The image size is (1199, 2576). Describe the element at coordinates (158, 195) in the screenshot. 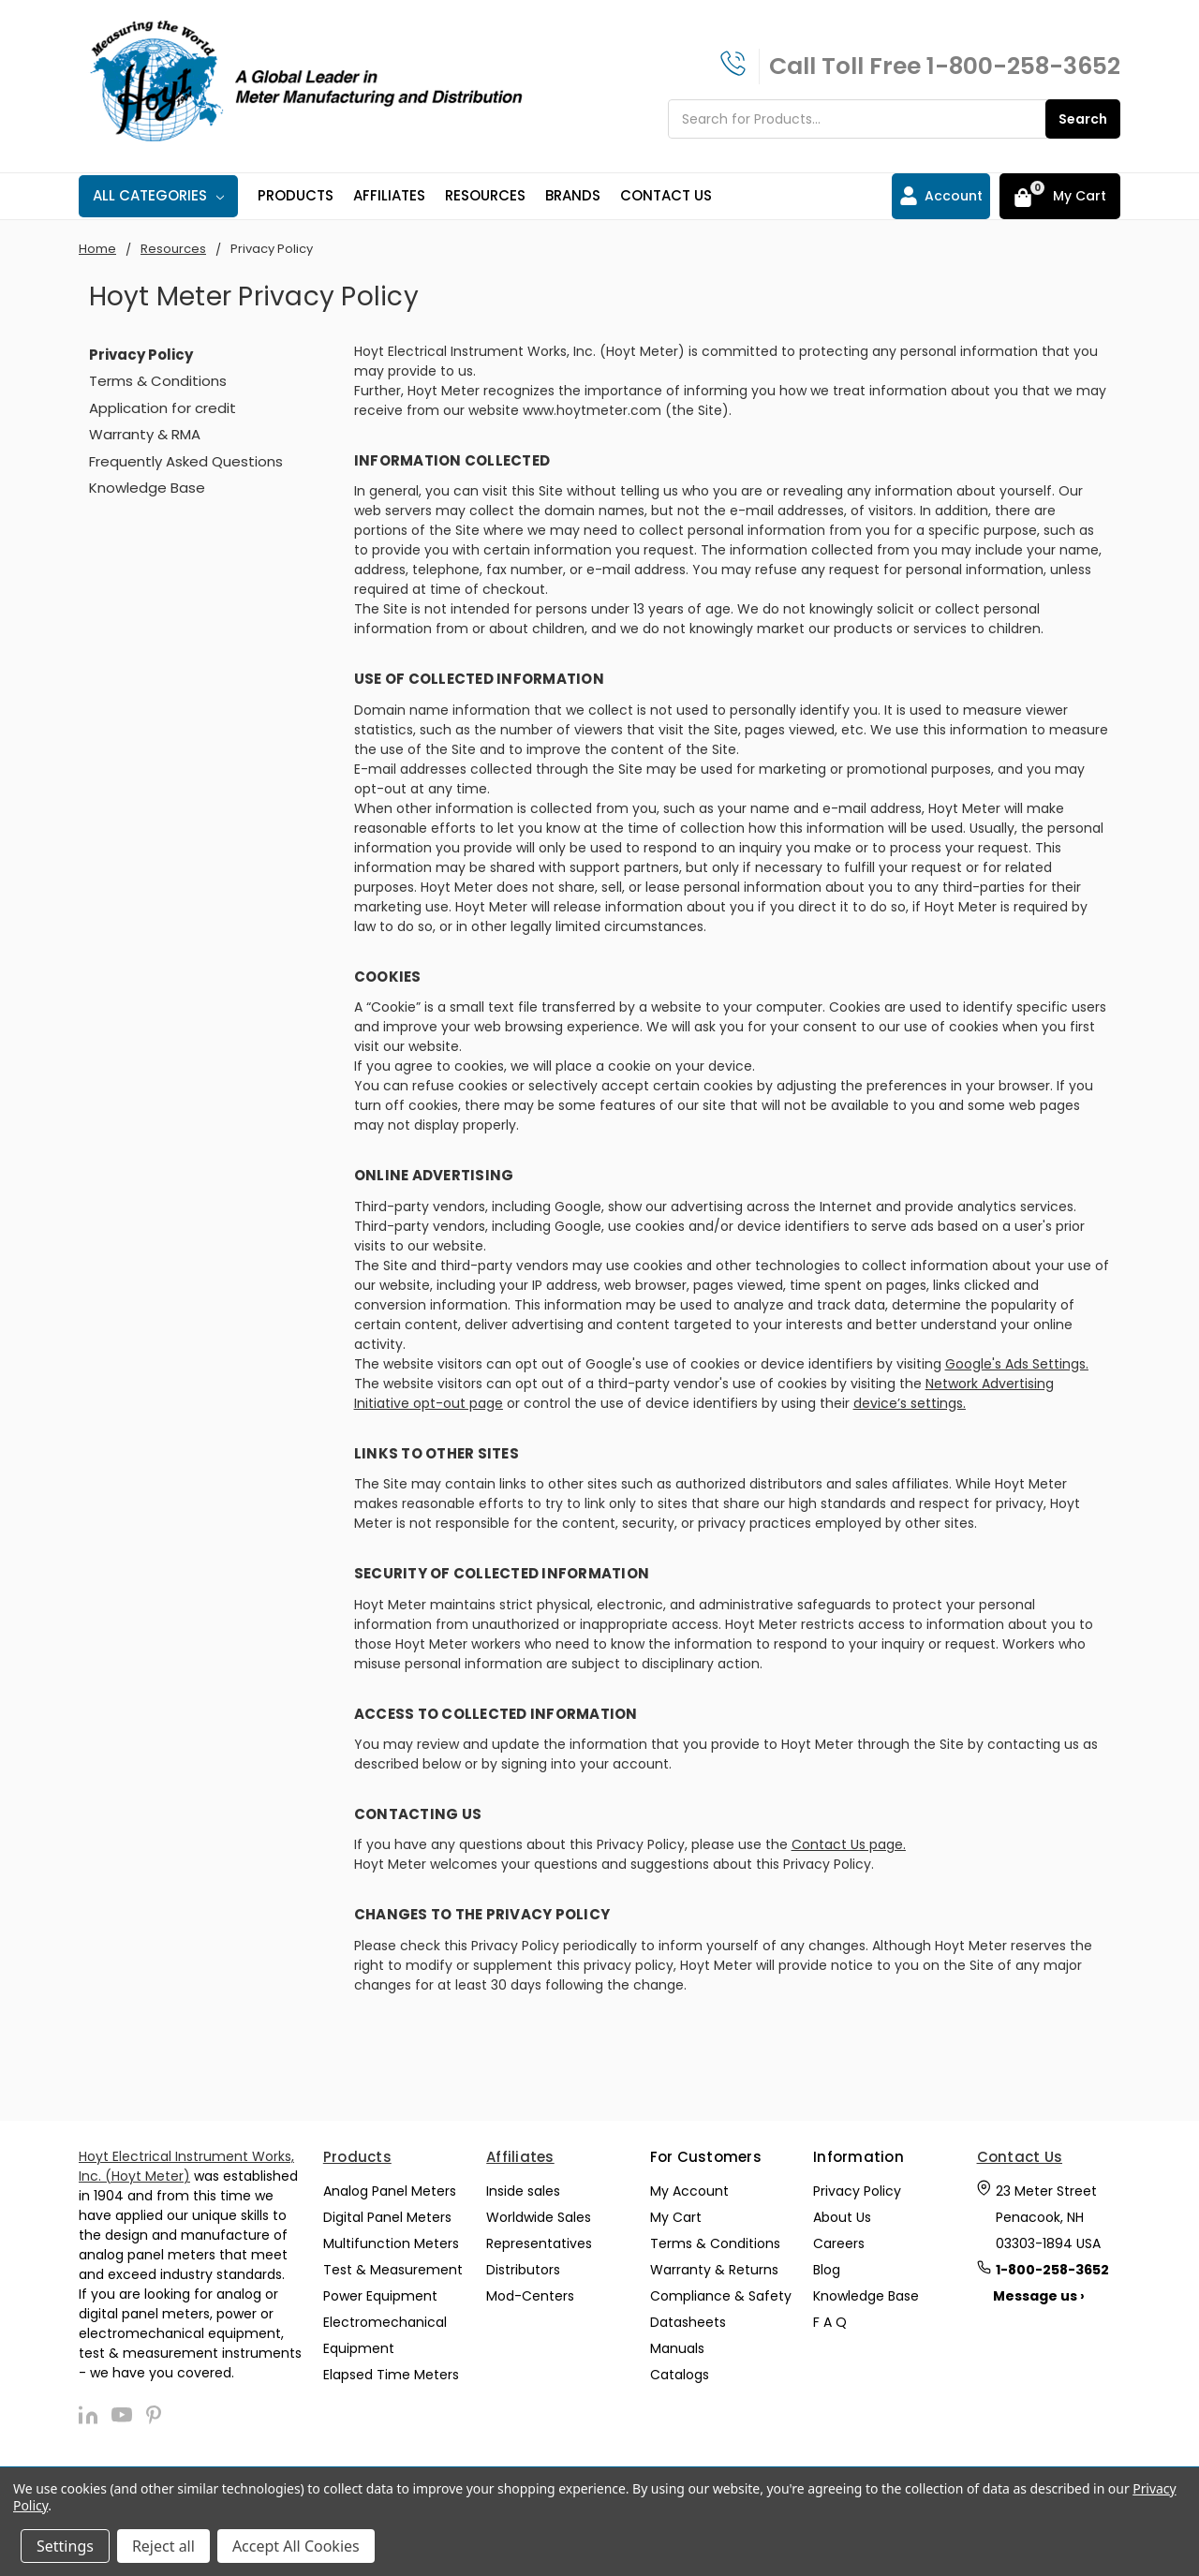

I see `All Categories` at that location.